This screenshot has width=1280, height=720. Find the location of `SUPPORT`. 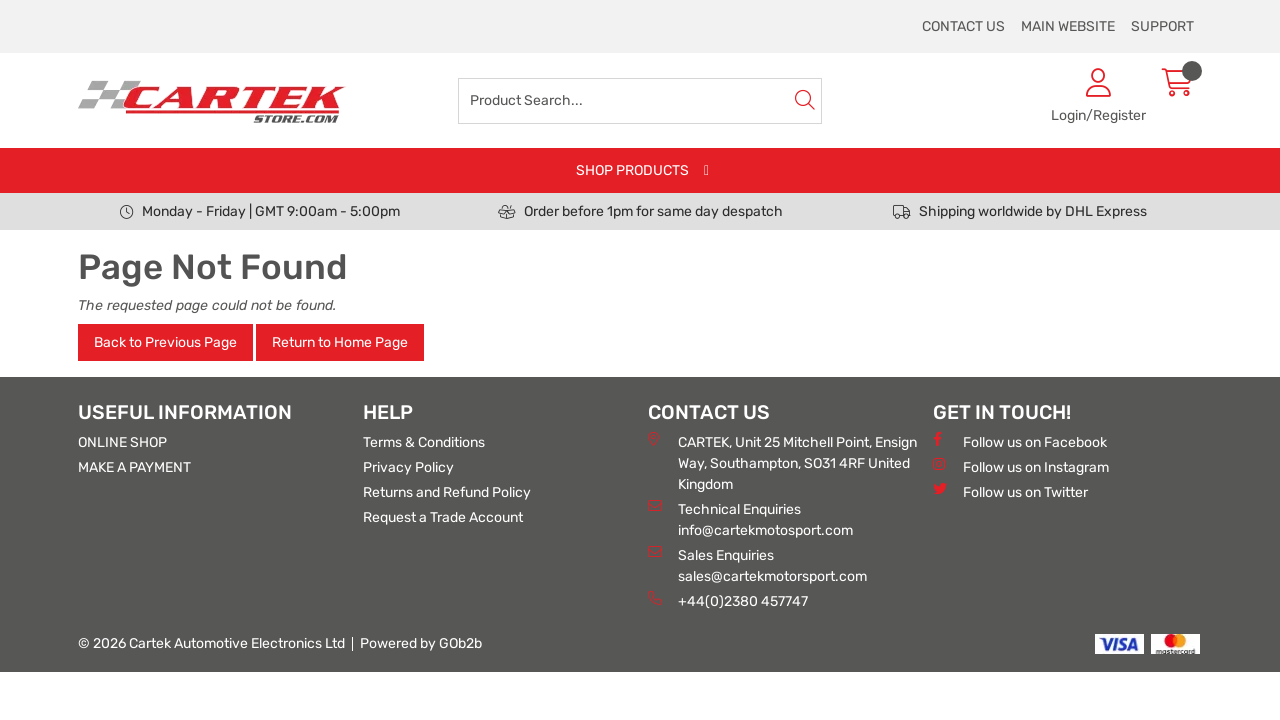

SUPPORT is located at coordinates (1162, 26).